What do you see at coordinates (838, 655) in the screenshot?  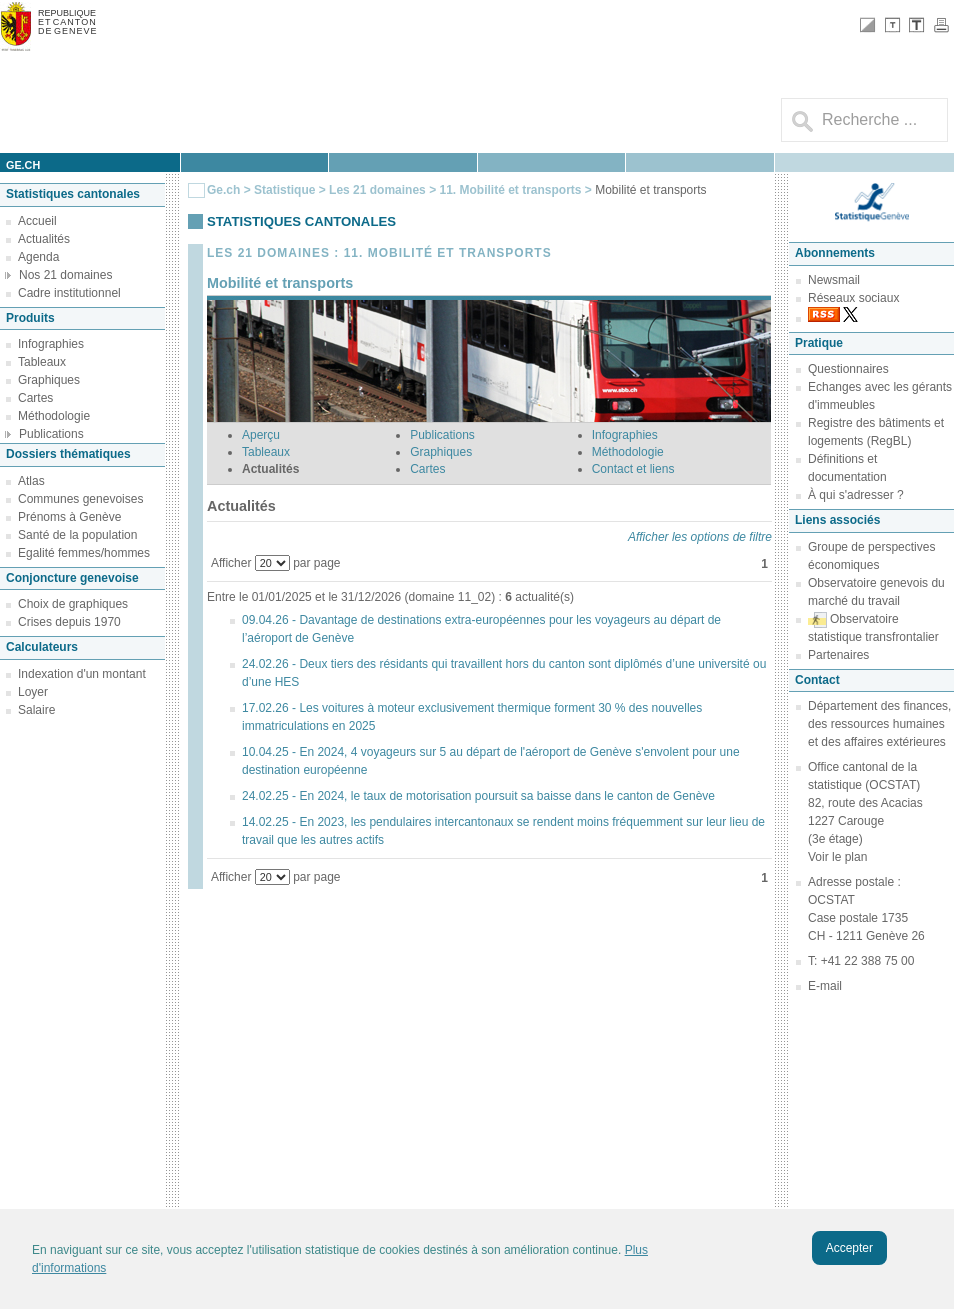 I see `Partenaires` at bounding box center [838, 655].